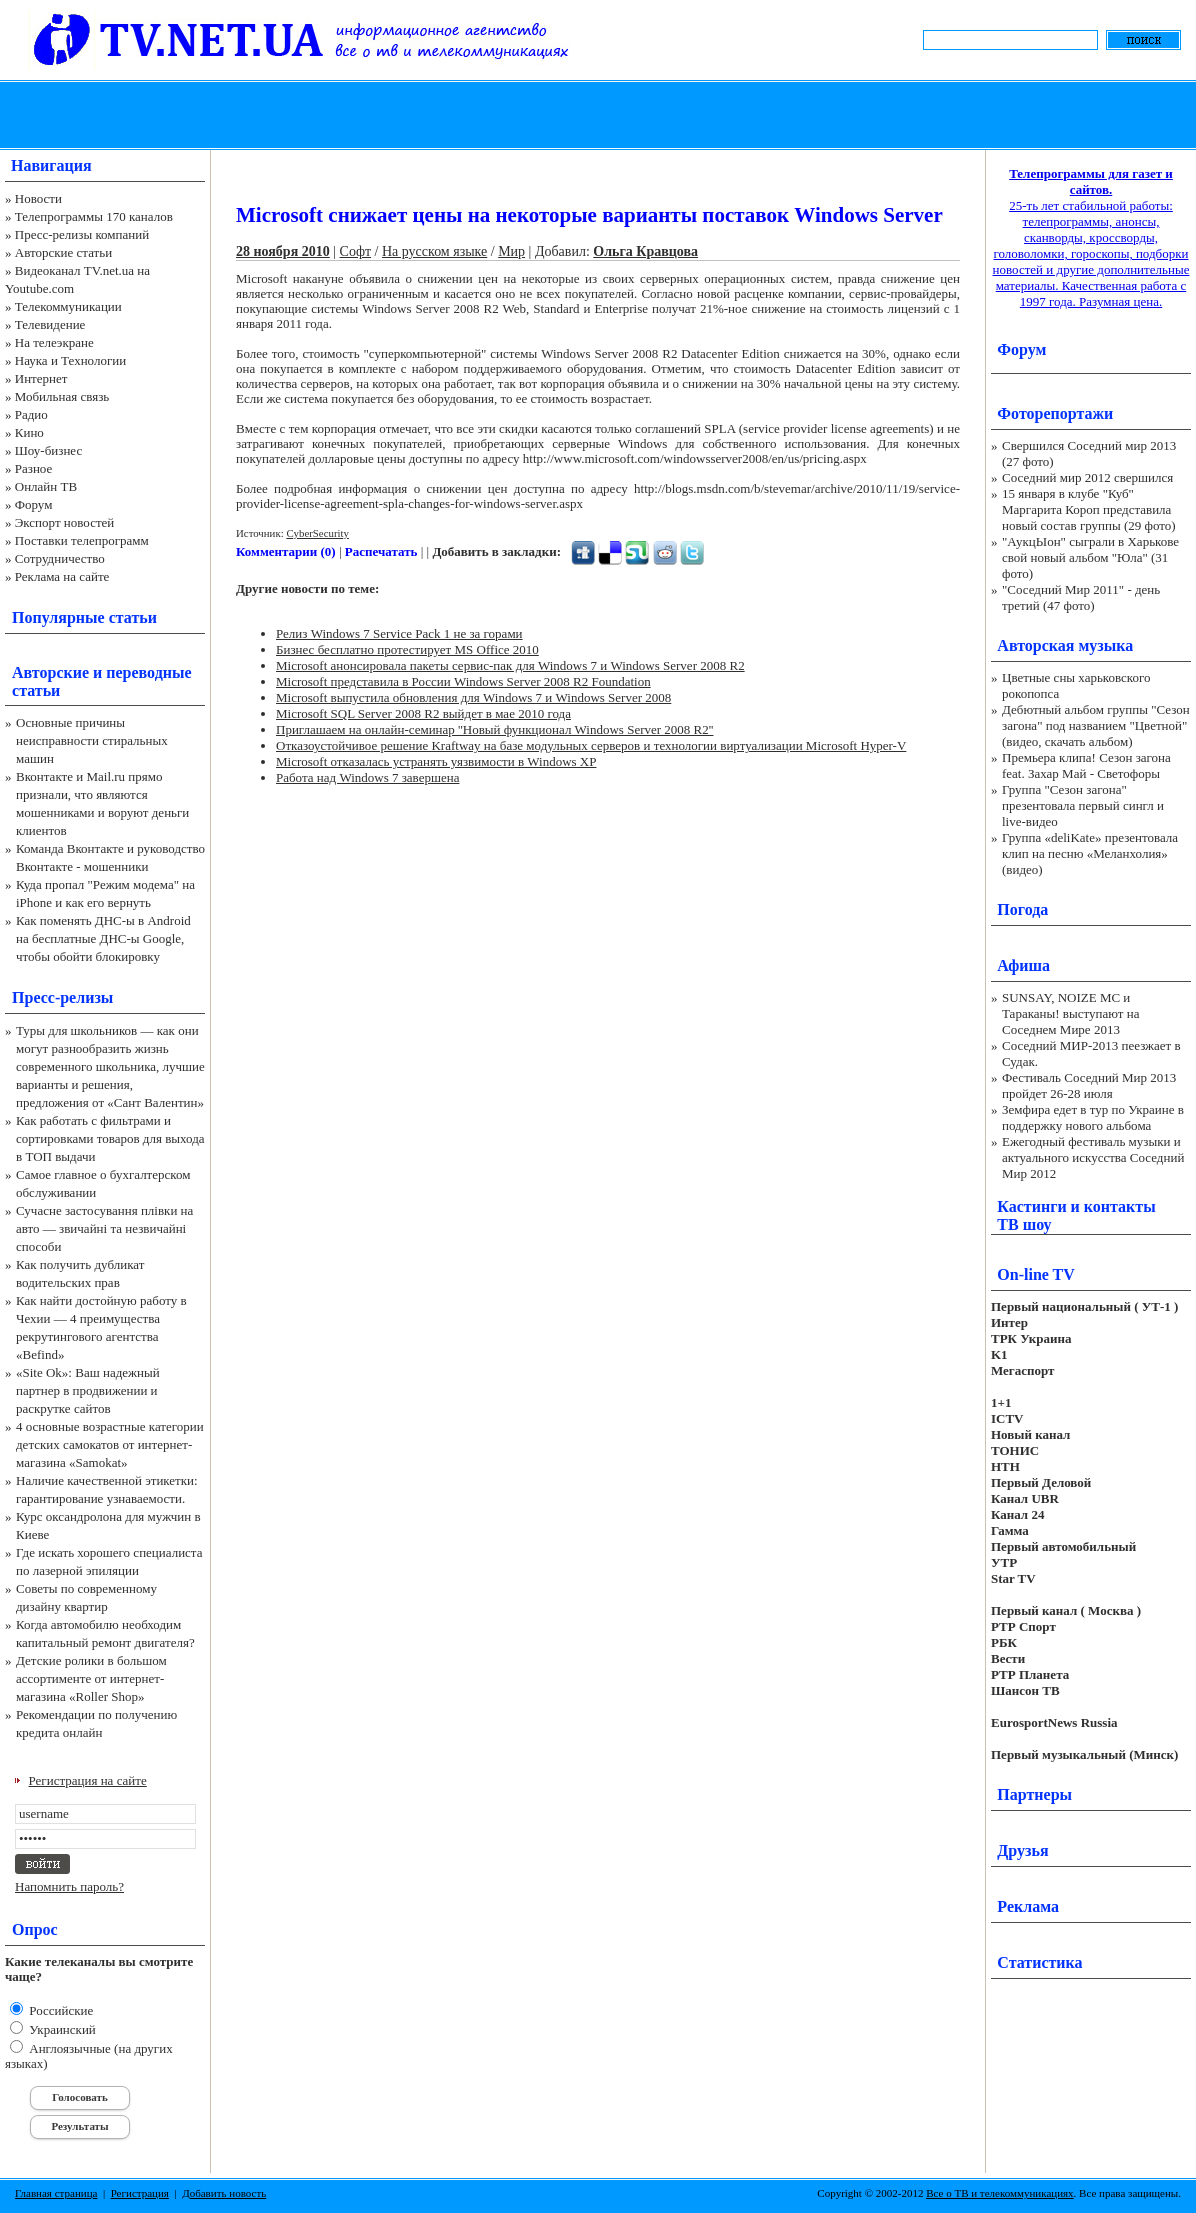  What do you see at coordinates (1081, 597) in the screenshot?
I see `"Соседний Мир 2011" - день третий (47 фото)` at bounding box center [1081, 597].